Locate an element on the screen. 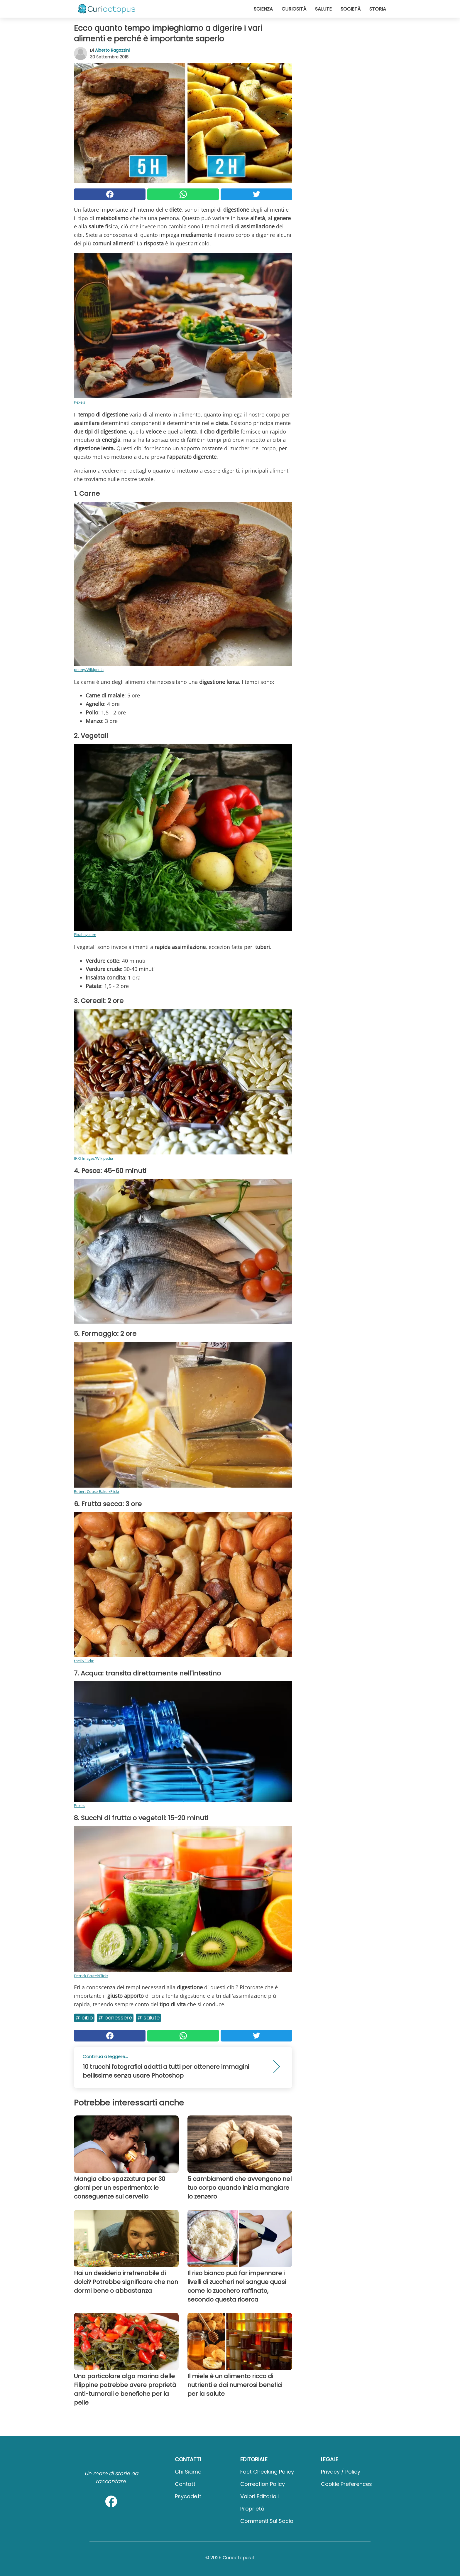 The height and width of the screenshot is (2576, 460). Alberto Ragazzini is located at coordinates (112, 50).